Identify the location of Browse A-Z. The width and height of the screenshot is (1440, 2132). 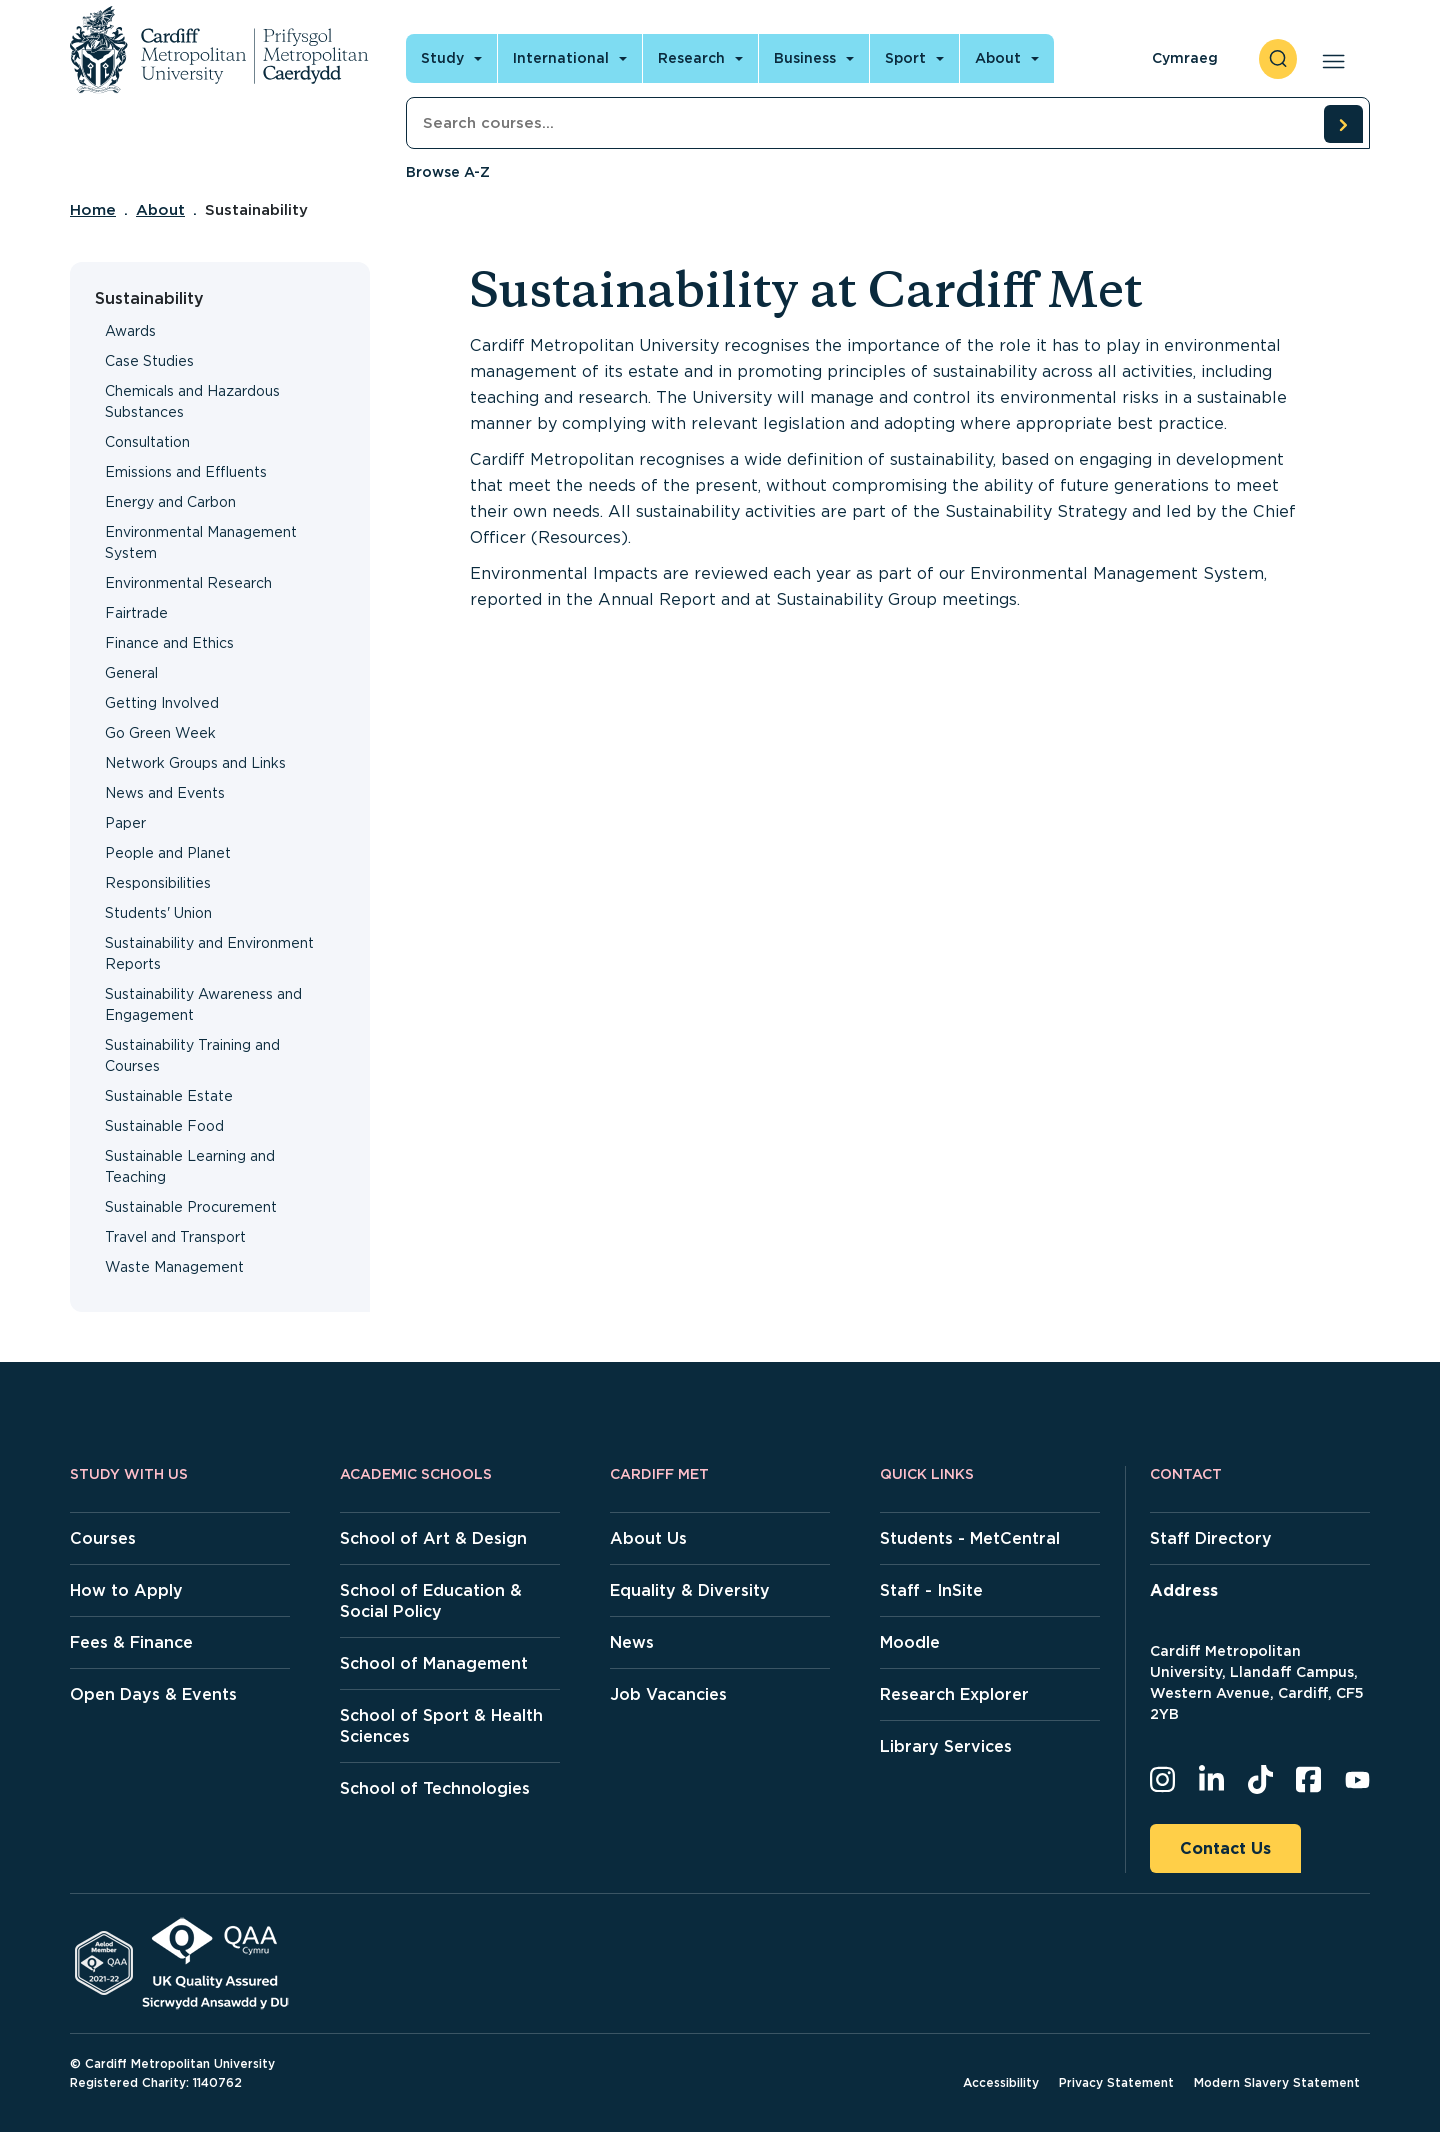
(448, 172).